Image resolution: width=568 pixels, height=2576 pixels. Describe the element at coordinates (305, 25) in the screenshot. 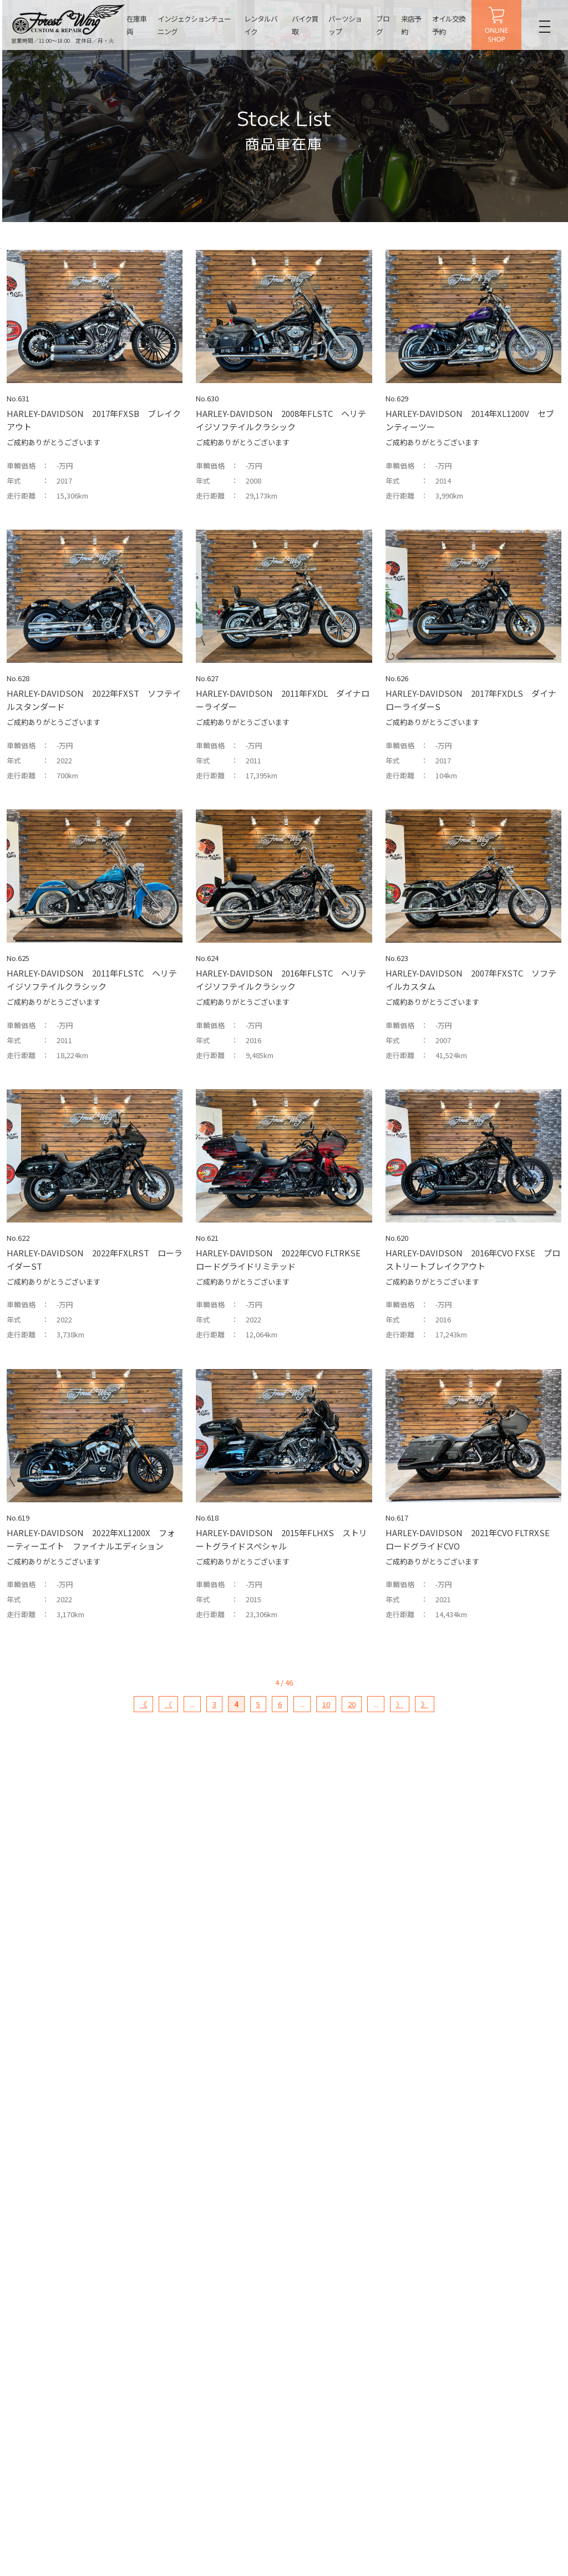

I see `バイク買取` at that location.